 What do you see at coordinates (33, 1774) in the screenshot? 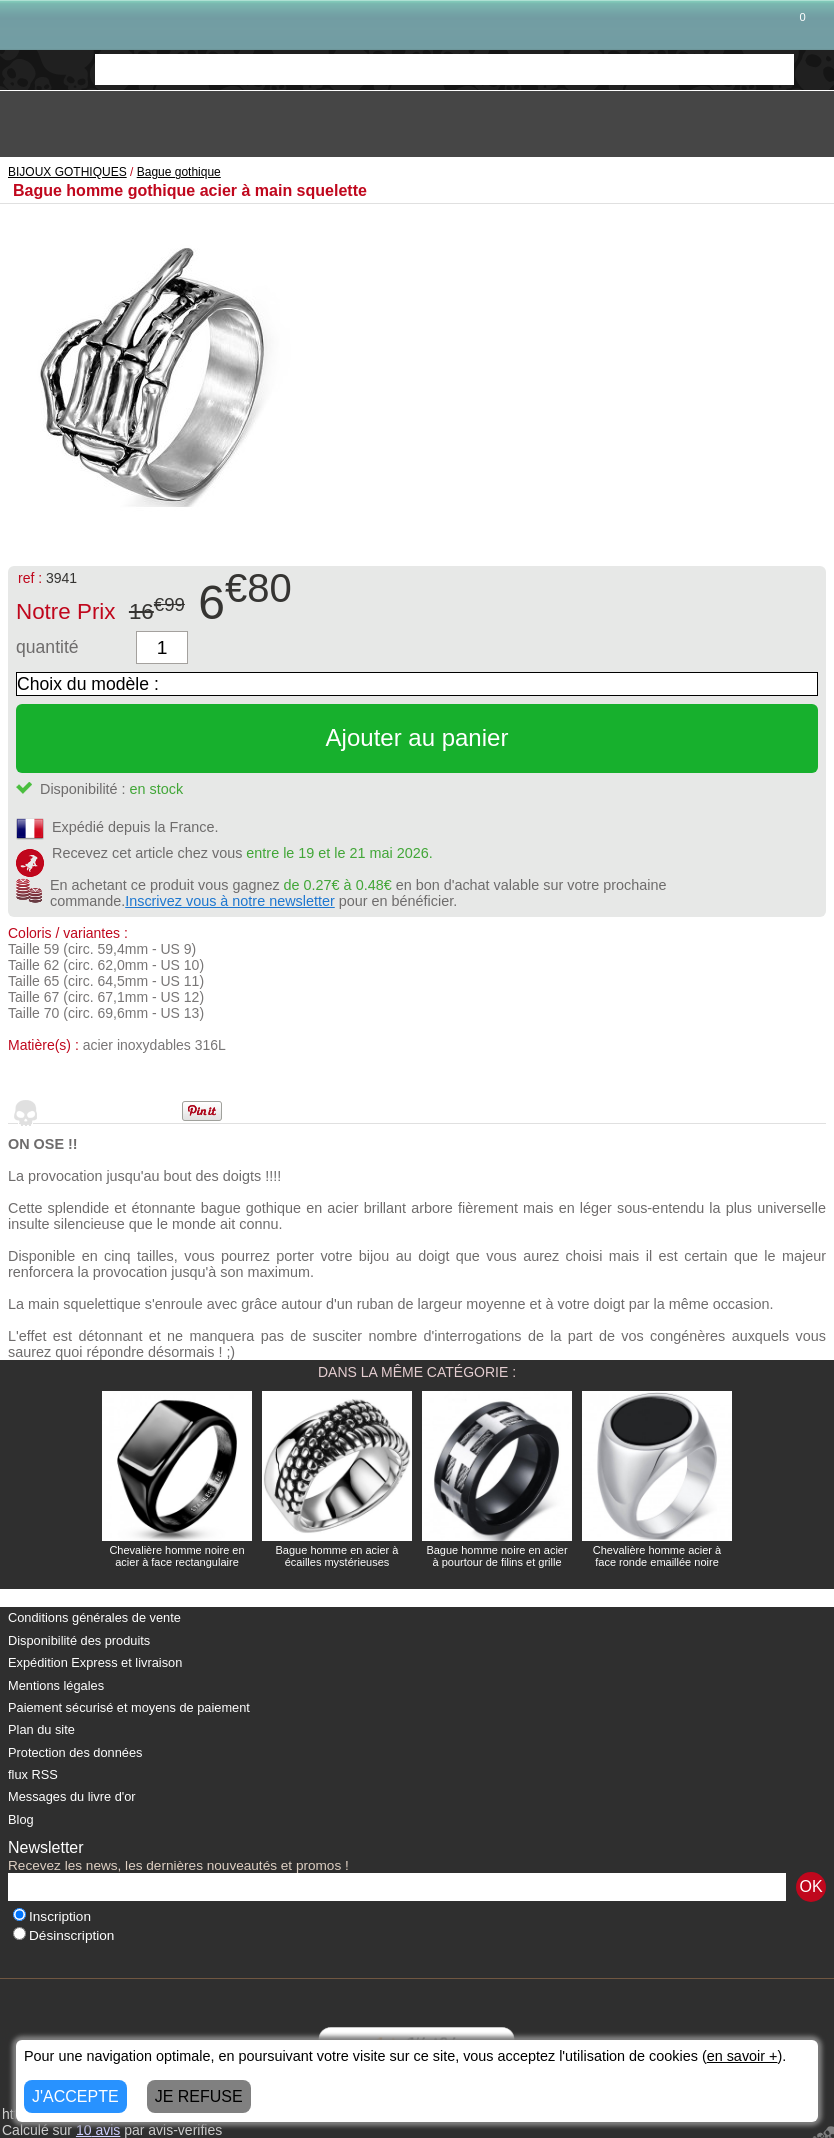
I see `flux RSS` at bounding box center [33, 1774].